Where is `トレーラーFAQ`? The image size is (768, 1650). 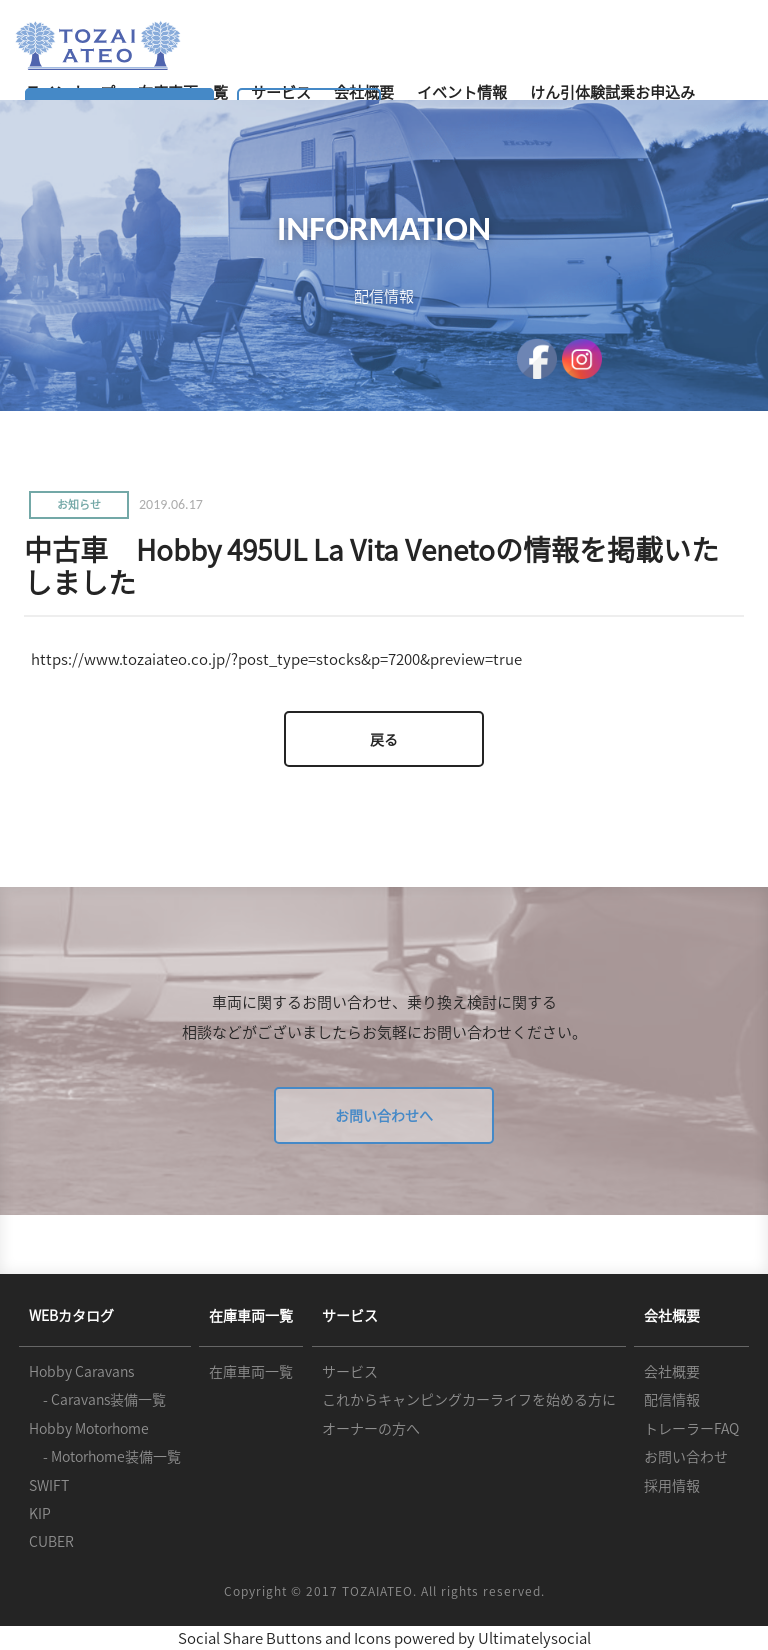
トレーラーFAQ is located at coordinates (691, 1428).